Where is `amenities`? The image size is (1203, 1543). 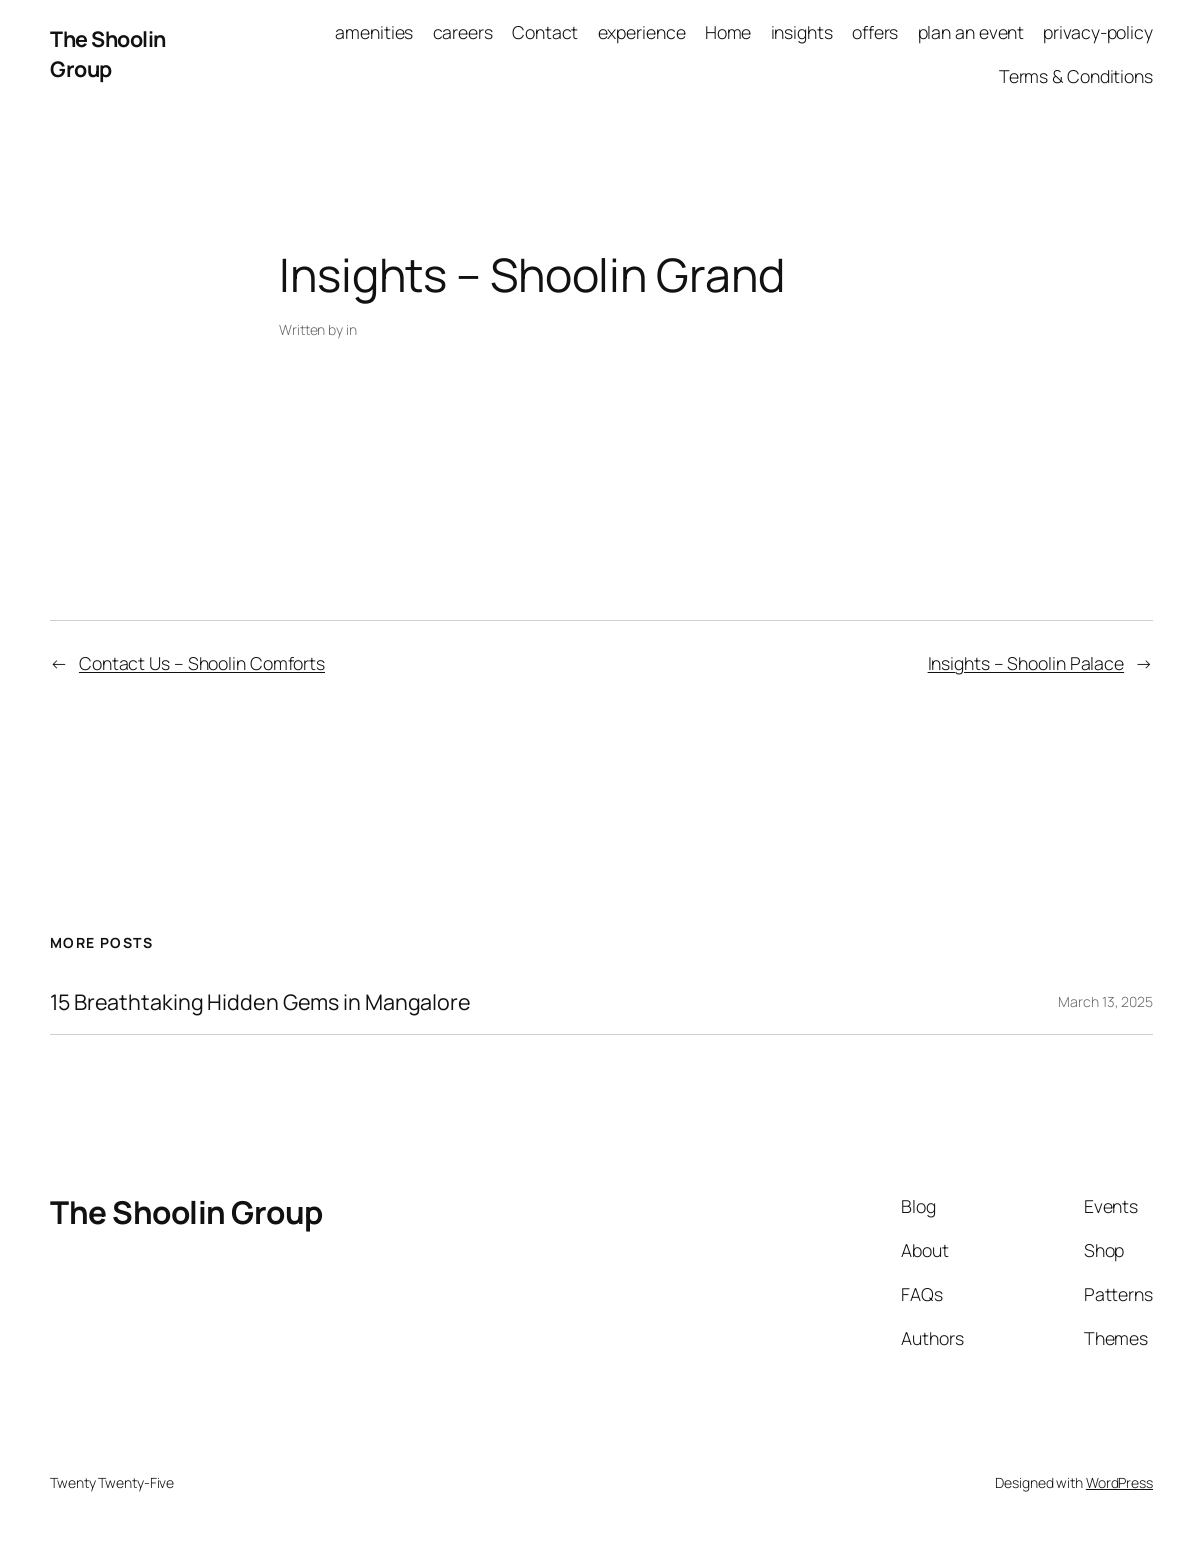 amenities is located at coordinates (374, 32).